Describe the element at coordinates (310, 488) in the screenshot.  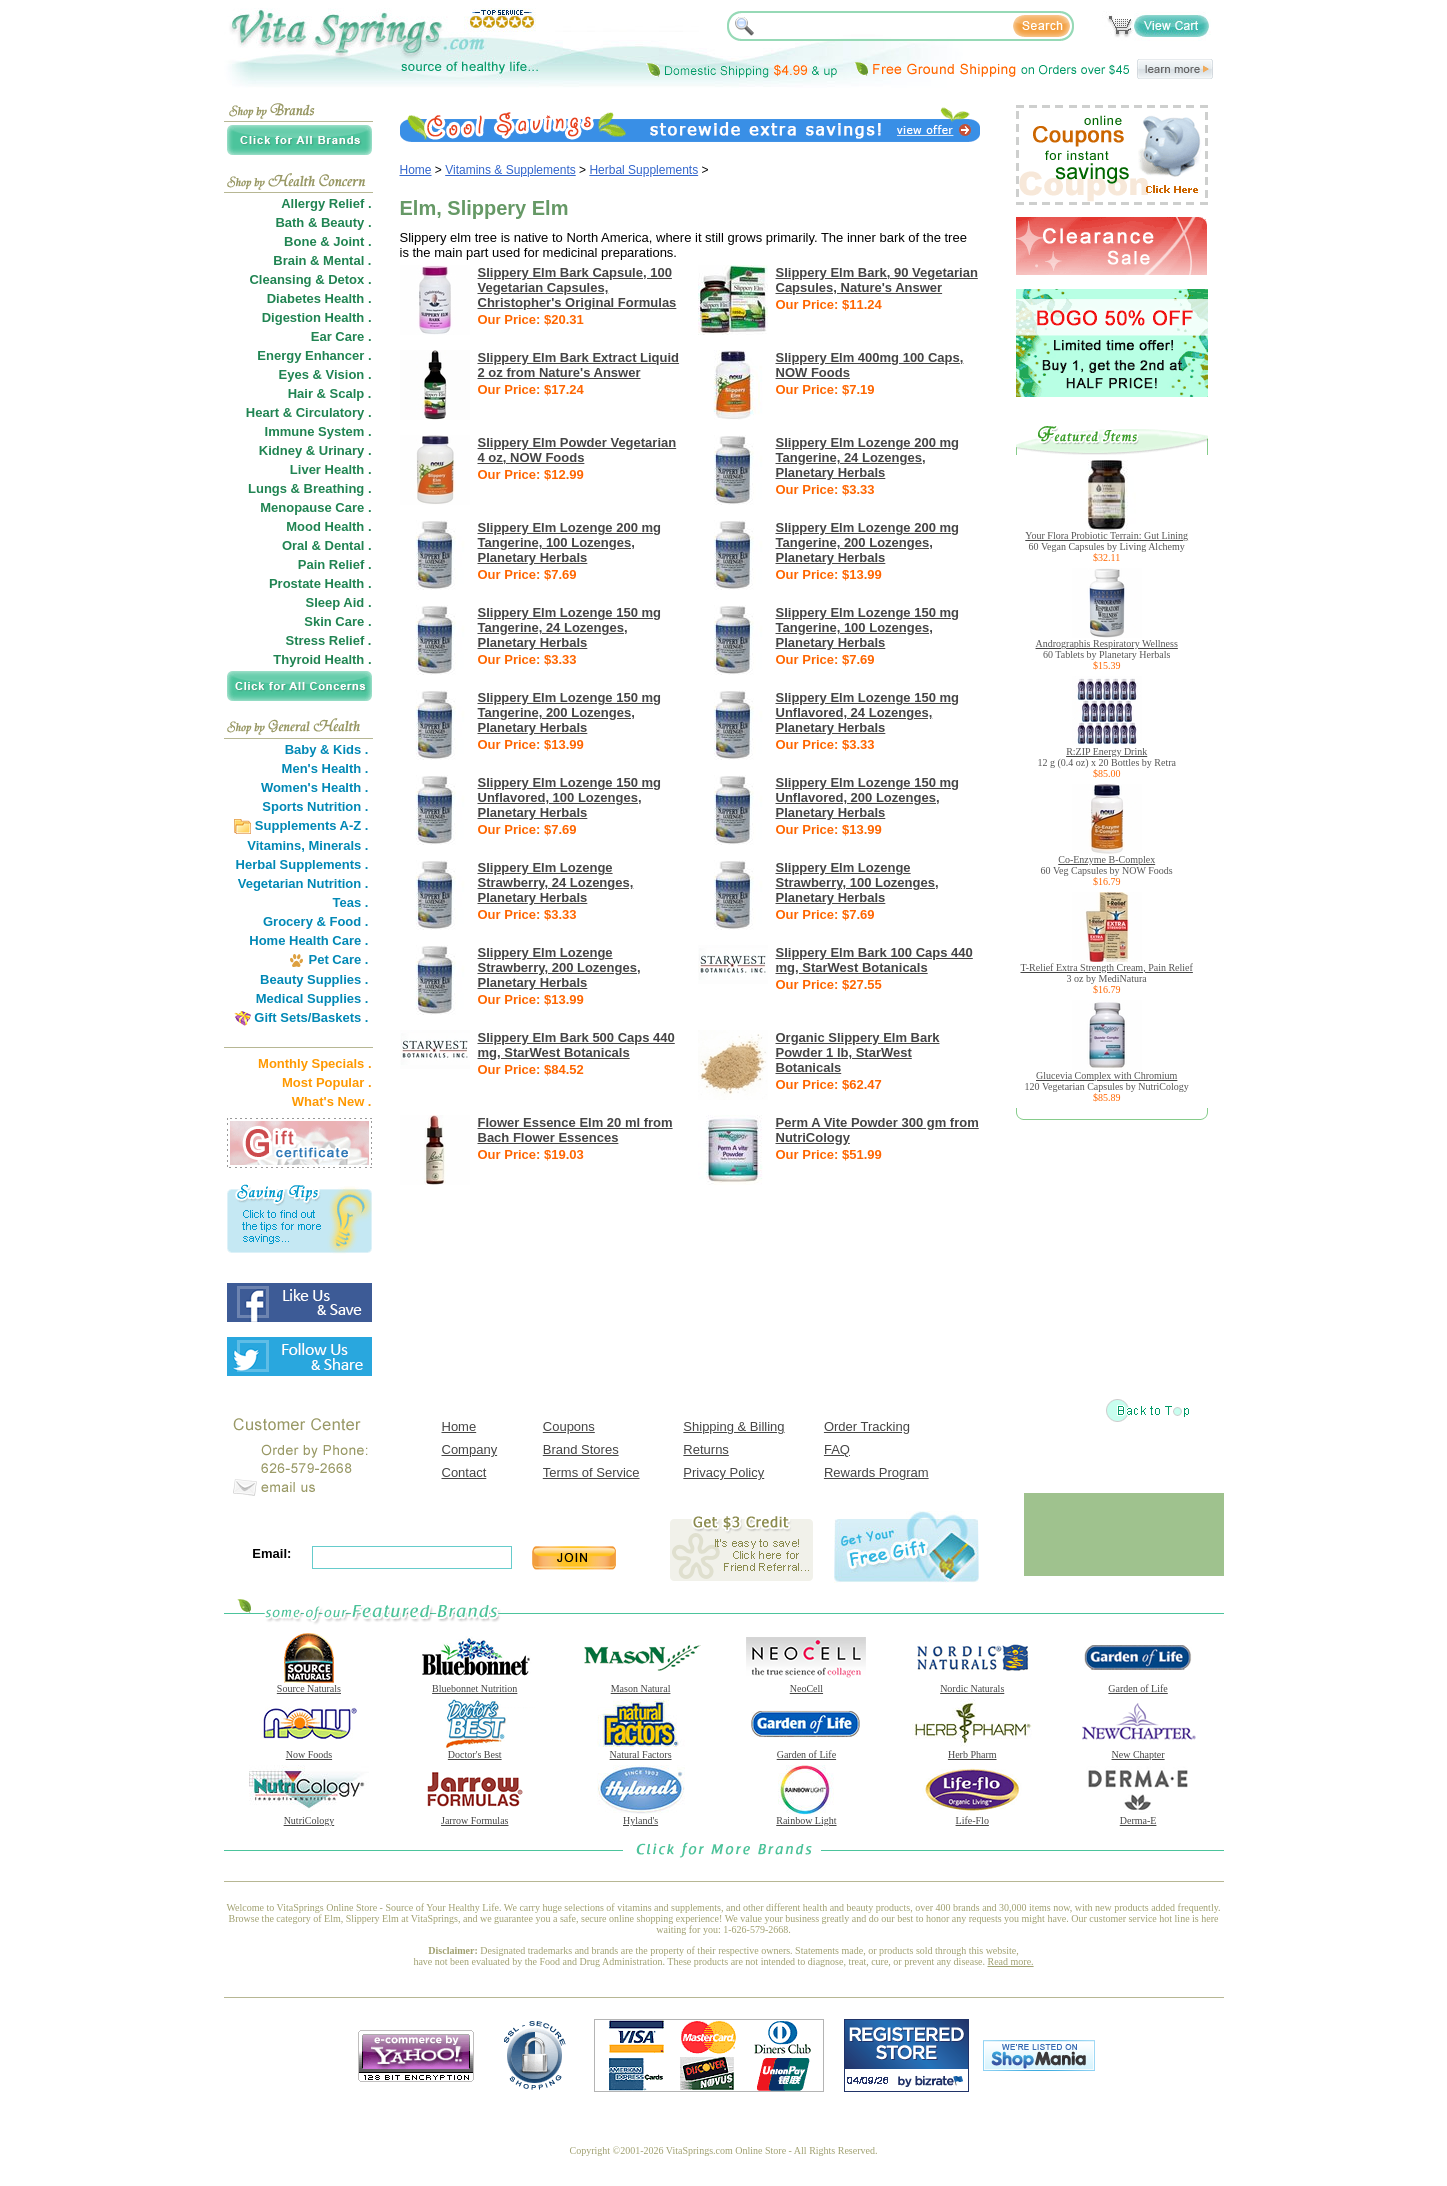
I see `Lungs & Breathing .` at that location.